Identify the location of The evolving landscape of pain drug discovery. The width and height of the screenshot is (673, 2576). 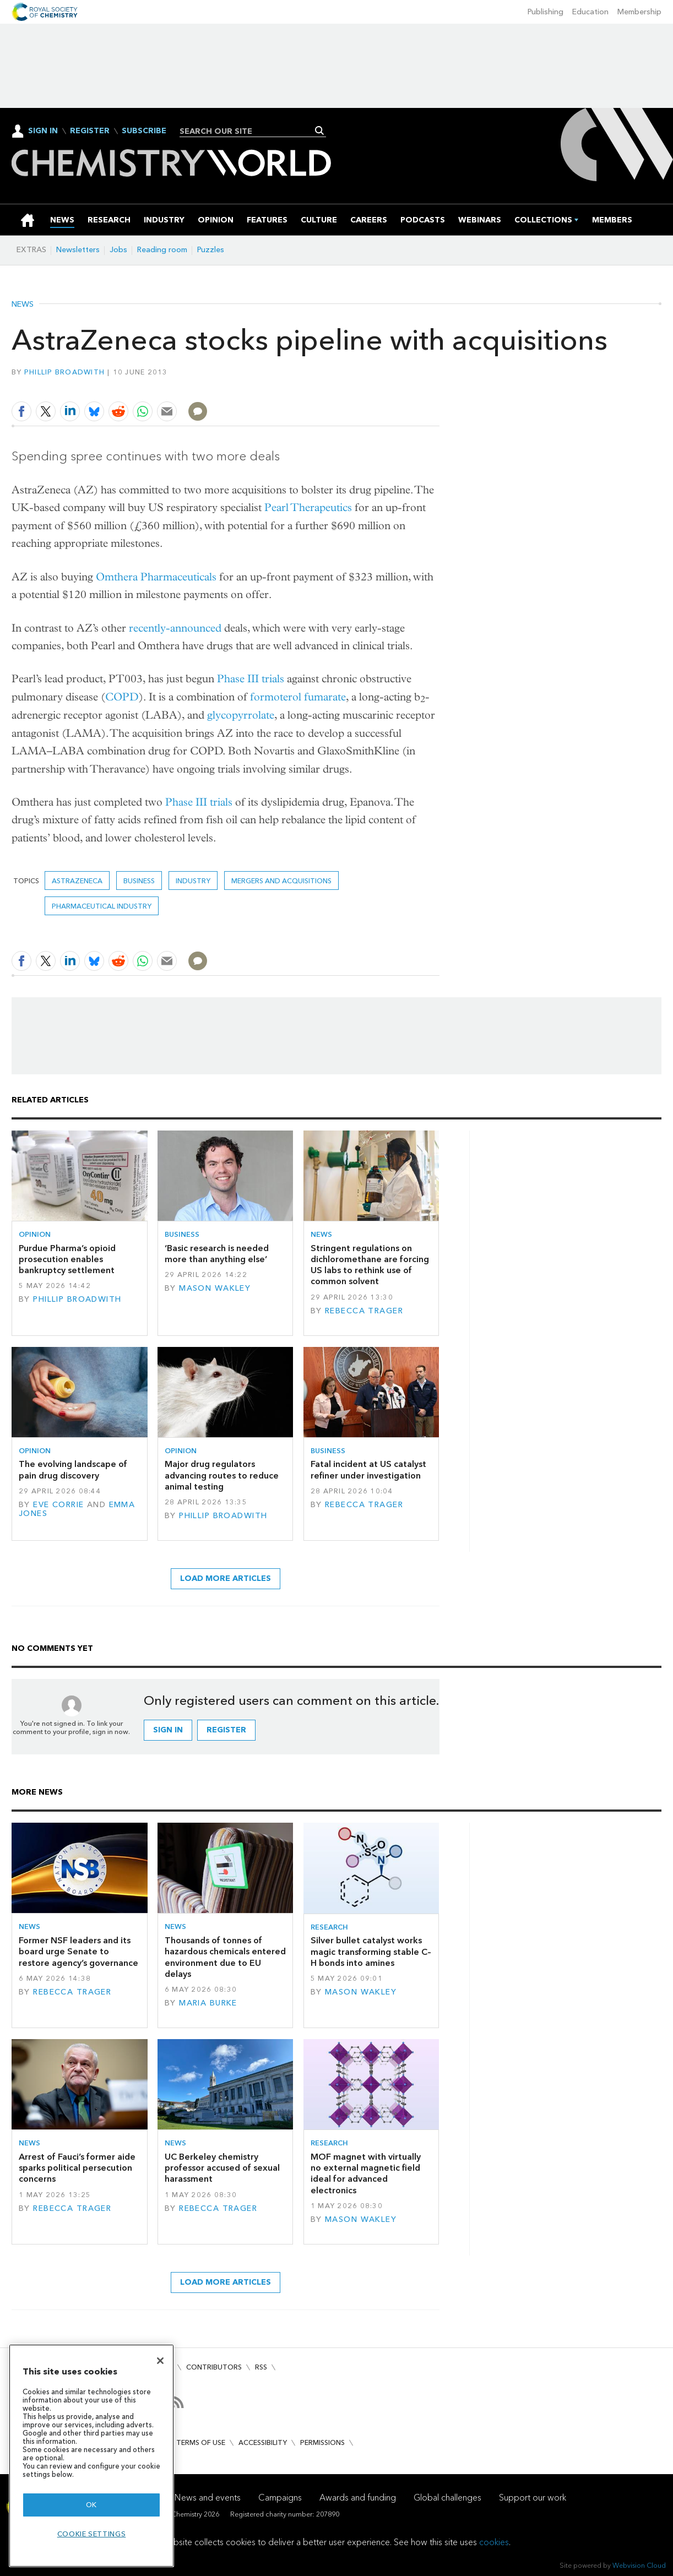
(73, 1469).